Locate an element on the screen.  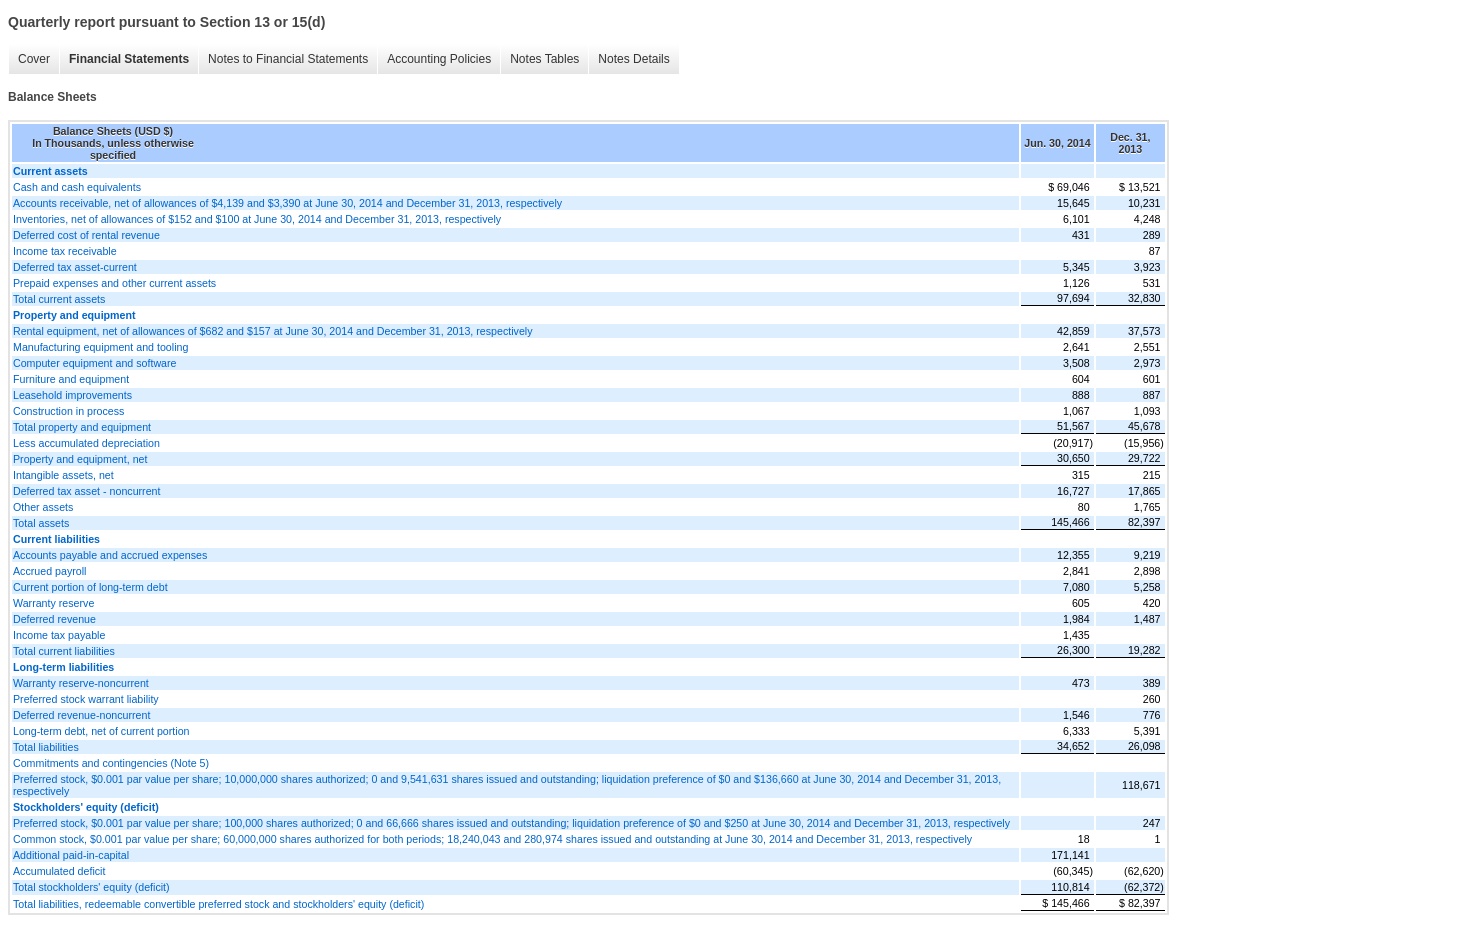
Accounting Policies is located at coordinates (439, 59).